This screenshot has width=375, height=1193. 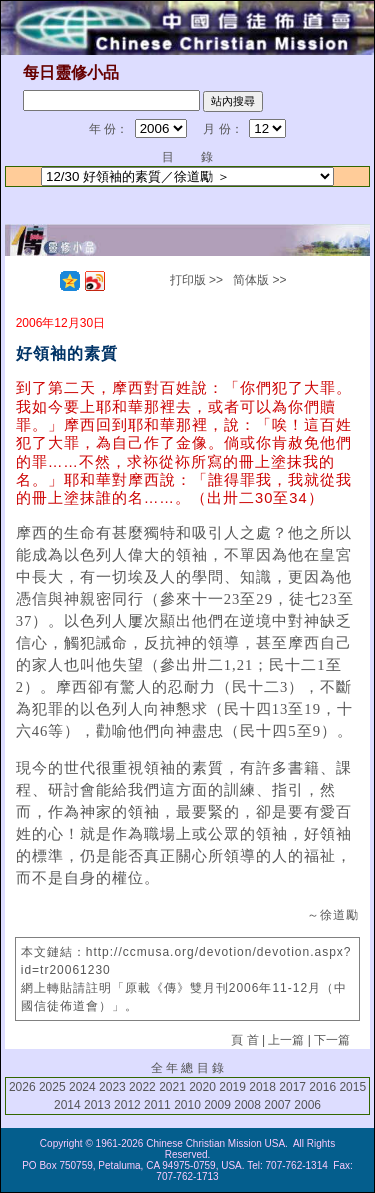 I want to click on 2010, so click(x=187, y=1105).